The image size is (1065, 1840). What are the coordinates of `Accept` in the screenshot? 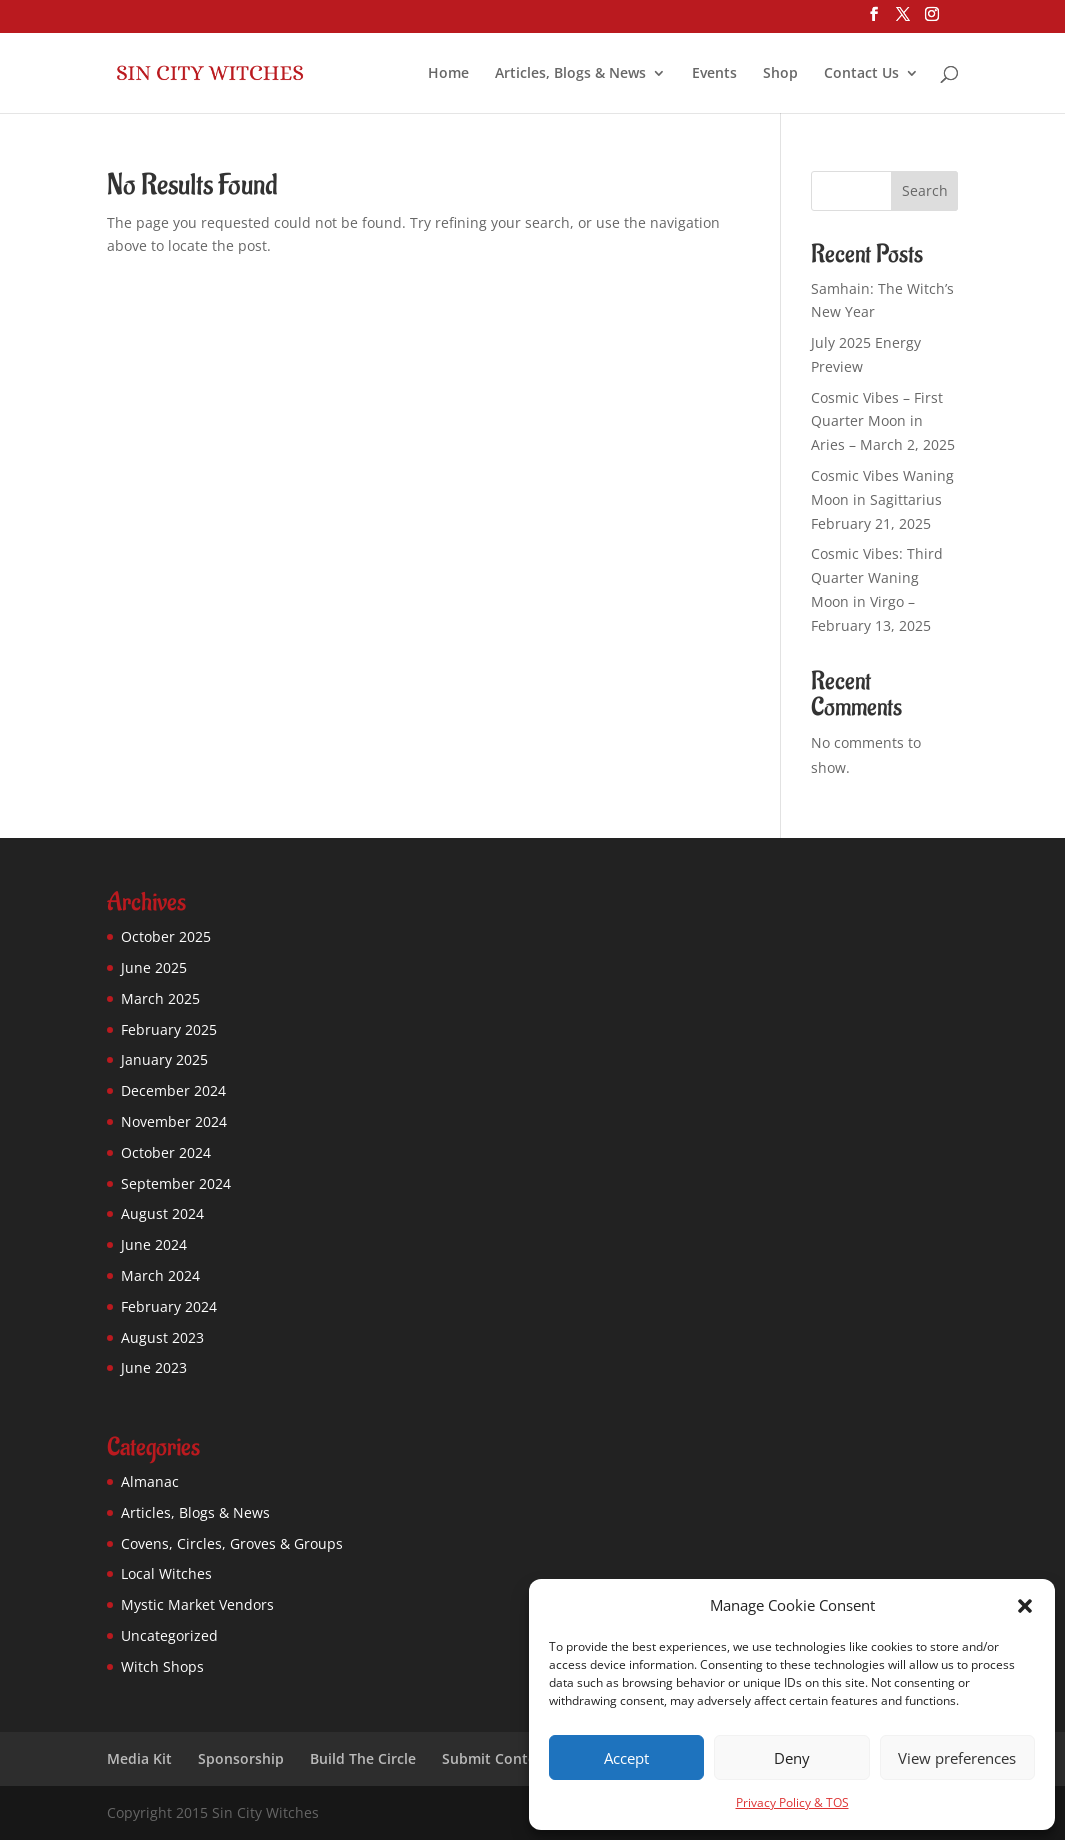 It's located at (626, 1758).